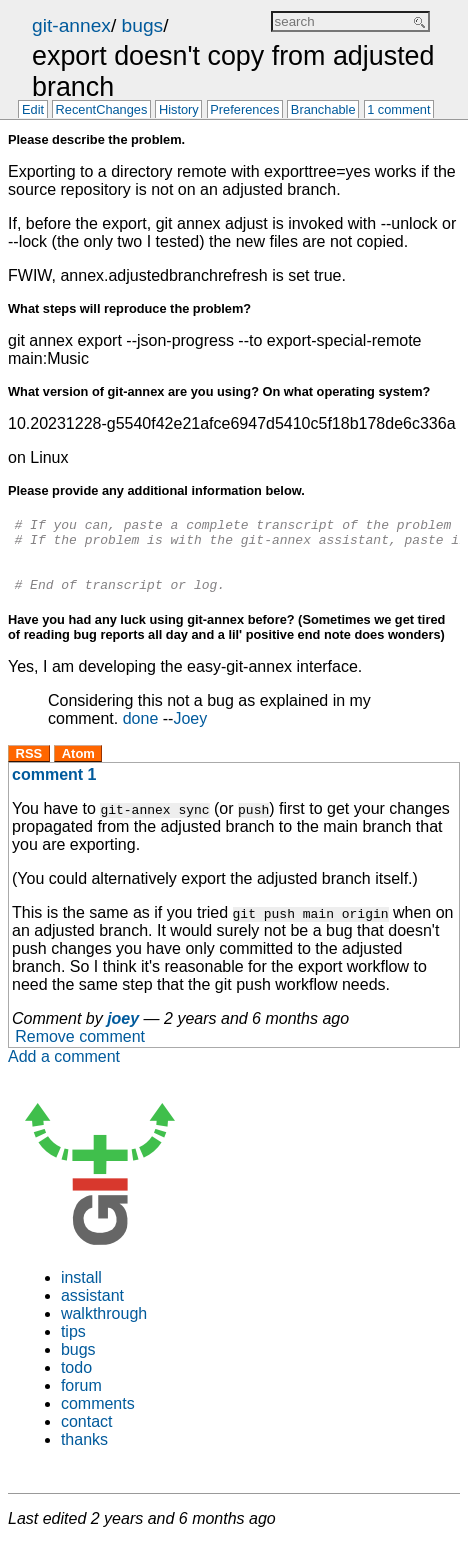  What do you see at coordinates (123, 1033) in the screenshot?
I see `joey` at bounding box center [123, 1033].